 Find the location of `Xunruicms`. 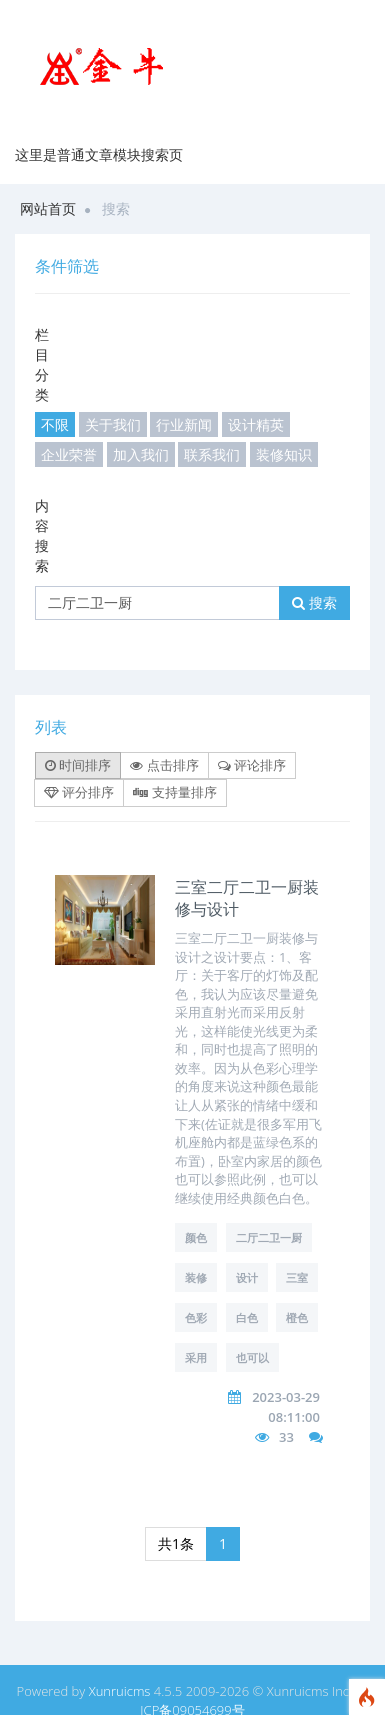

Xunruicms is located at coordinates (120, 1691).